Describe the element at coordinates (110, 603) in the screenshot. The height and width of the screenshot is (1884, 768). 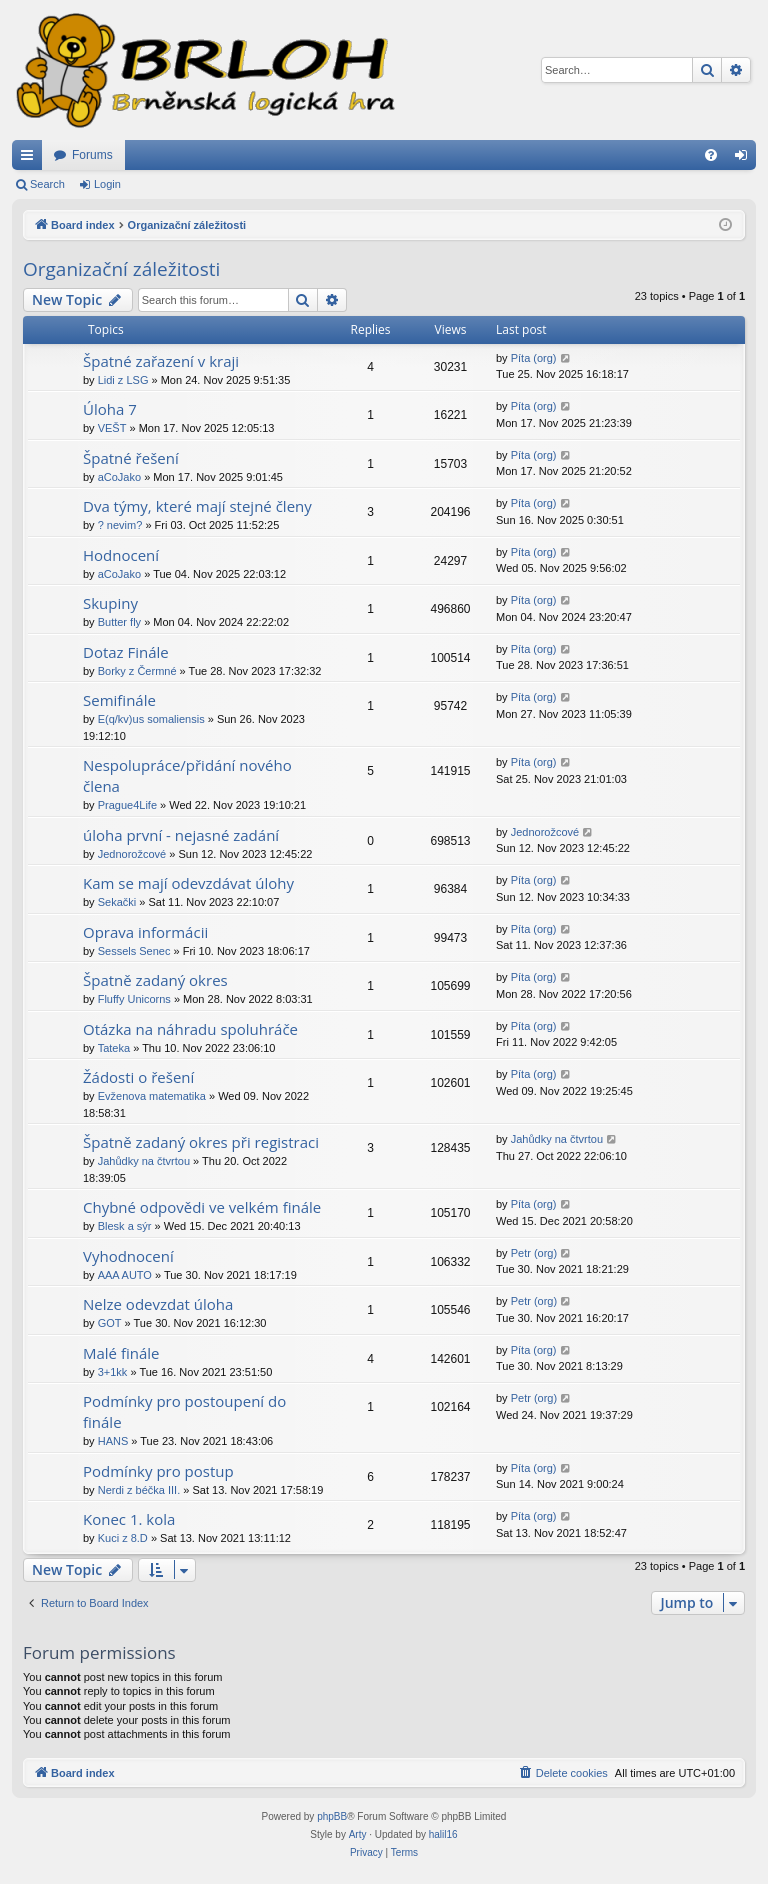
I see `Skupiny` at that location.